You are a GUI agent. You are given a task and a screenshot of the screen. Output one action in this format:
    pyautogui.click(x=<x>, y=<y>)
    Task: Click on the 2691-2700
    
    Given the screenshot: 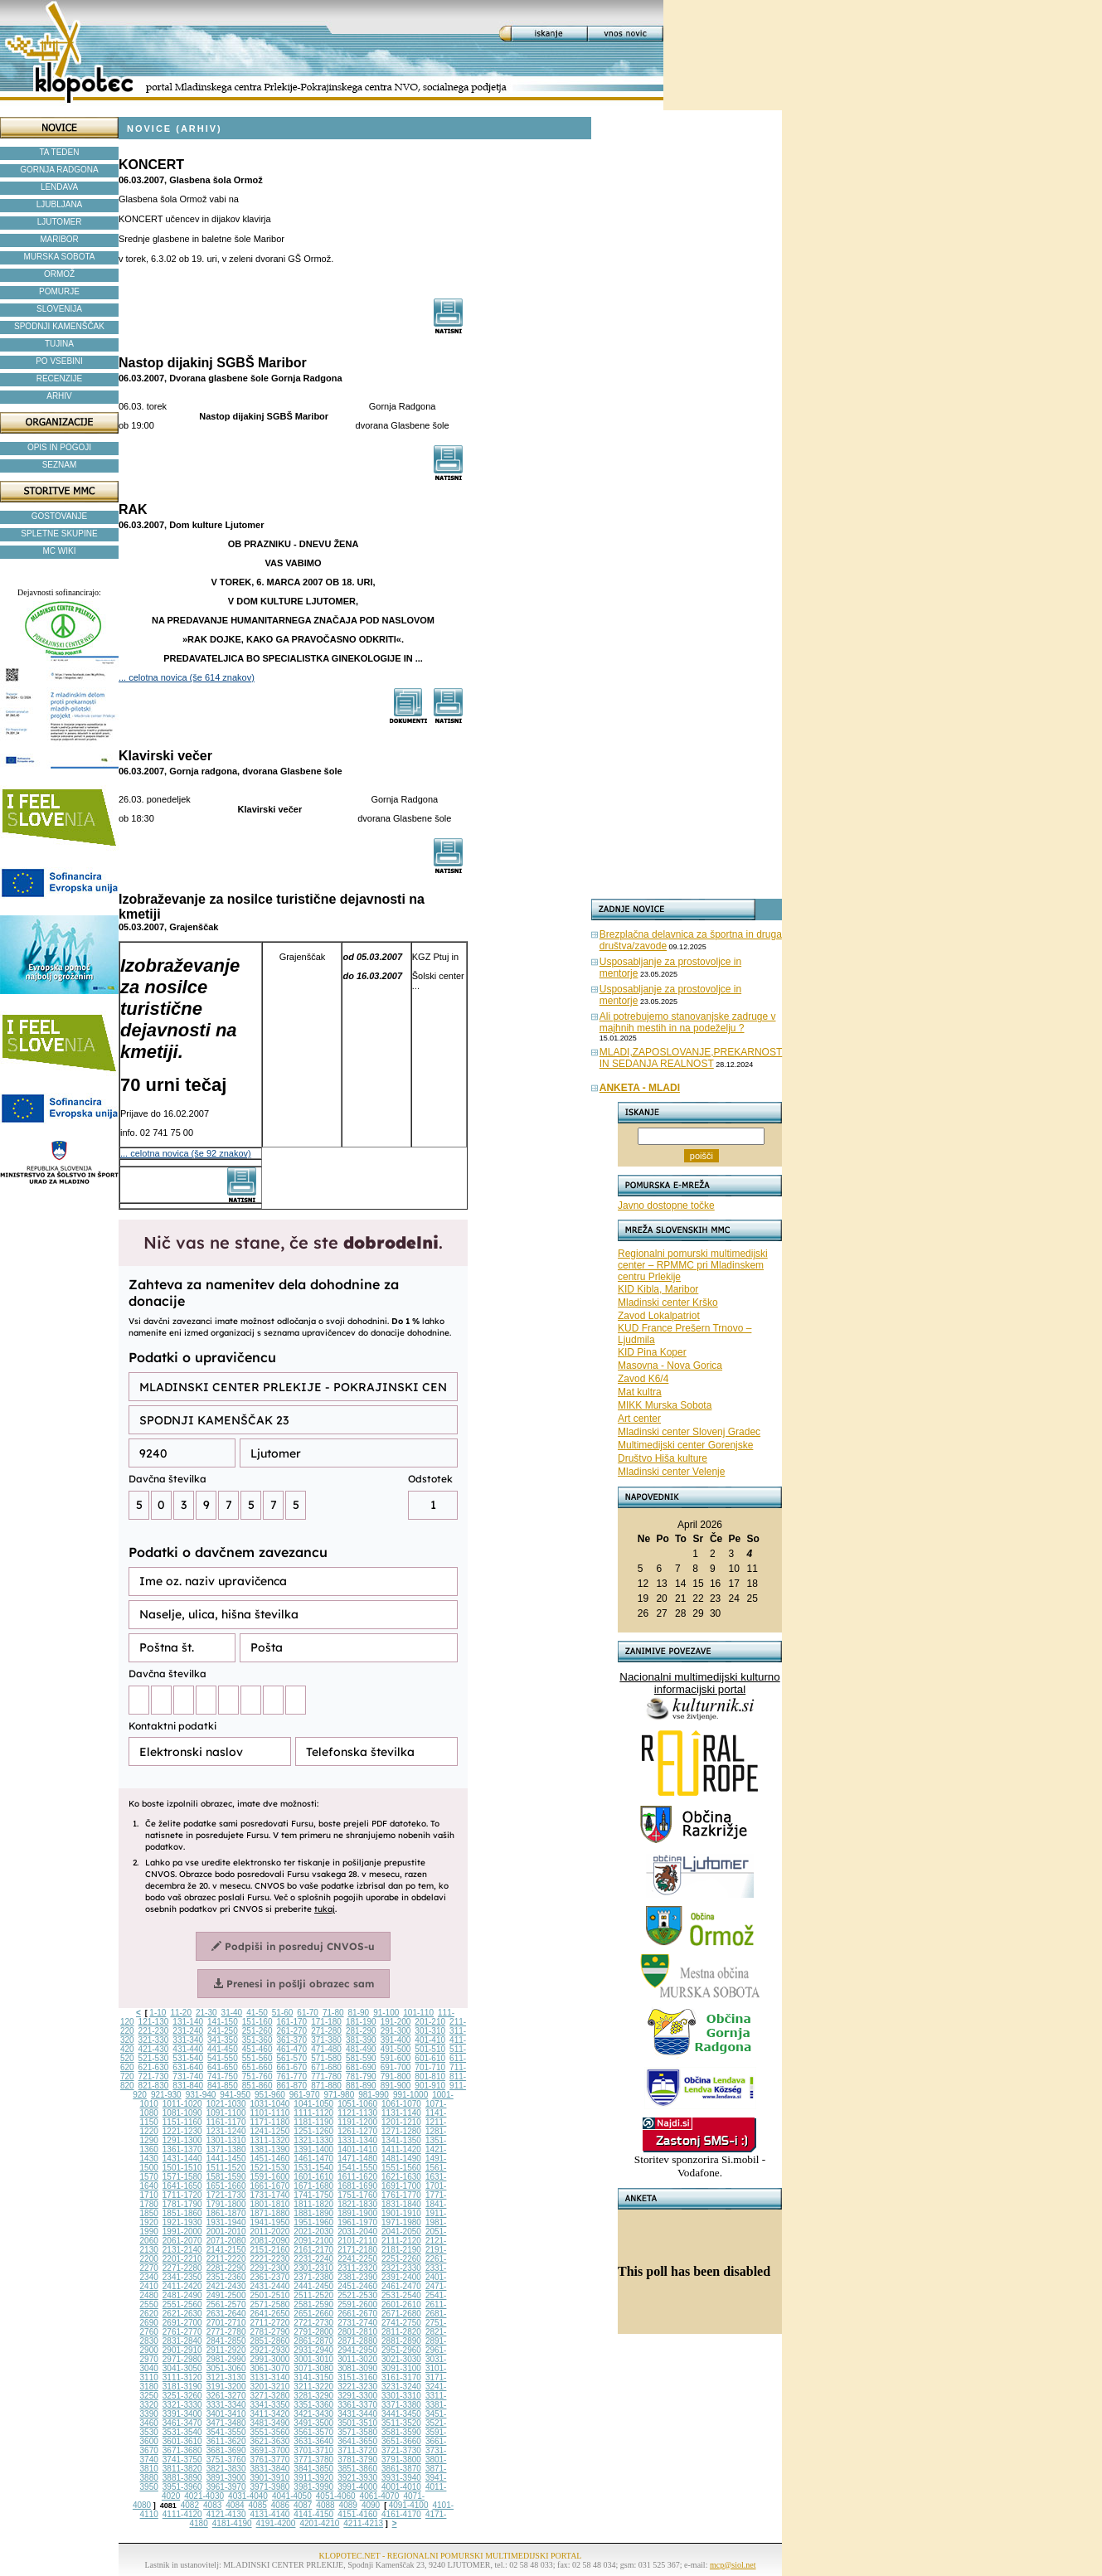 What is the action you would take?
    pyautogui.click(x=182, y=2322)
    